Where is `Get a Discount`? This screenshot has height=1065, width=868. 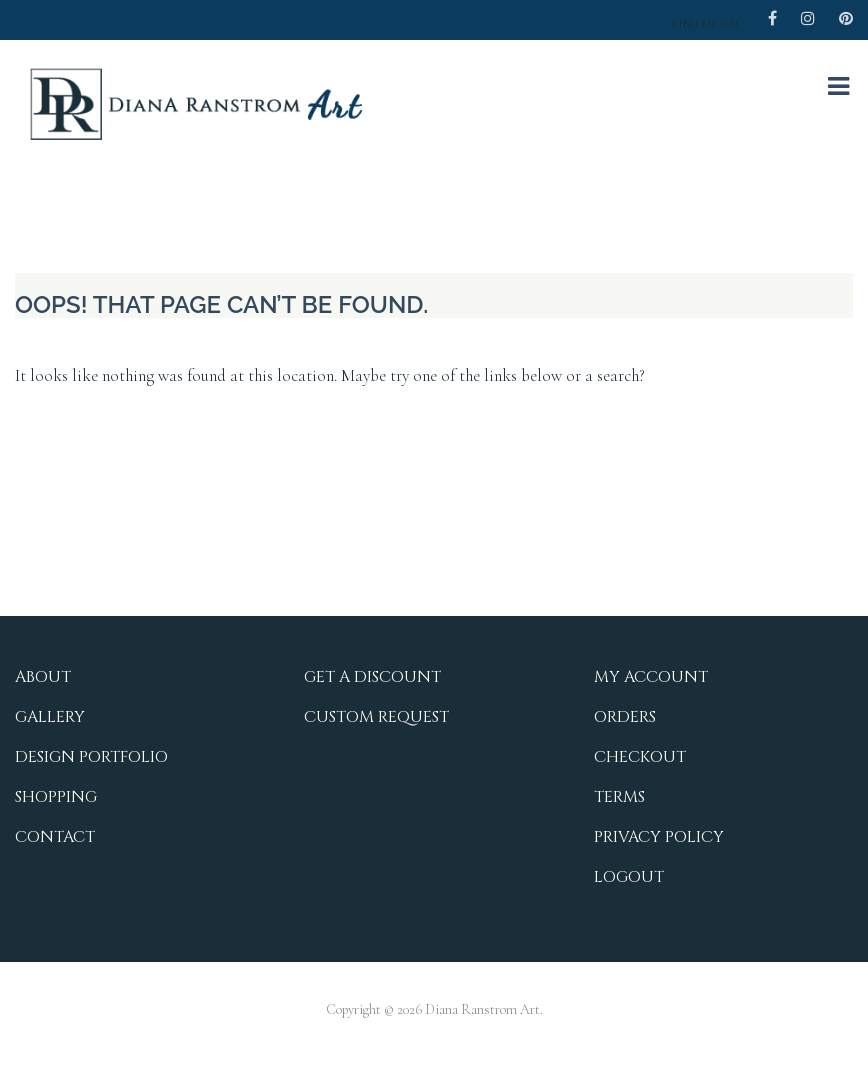
Get a Discount is located at coordinates (372, 677).